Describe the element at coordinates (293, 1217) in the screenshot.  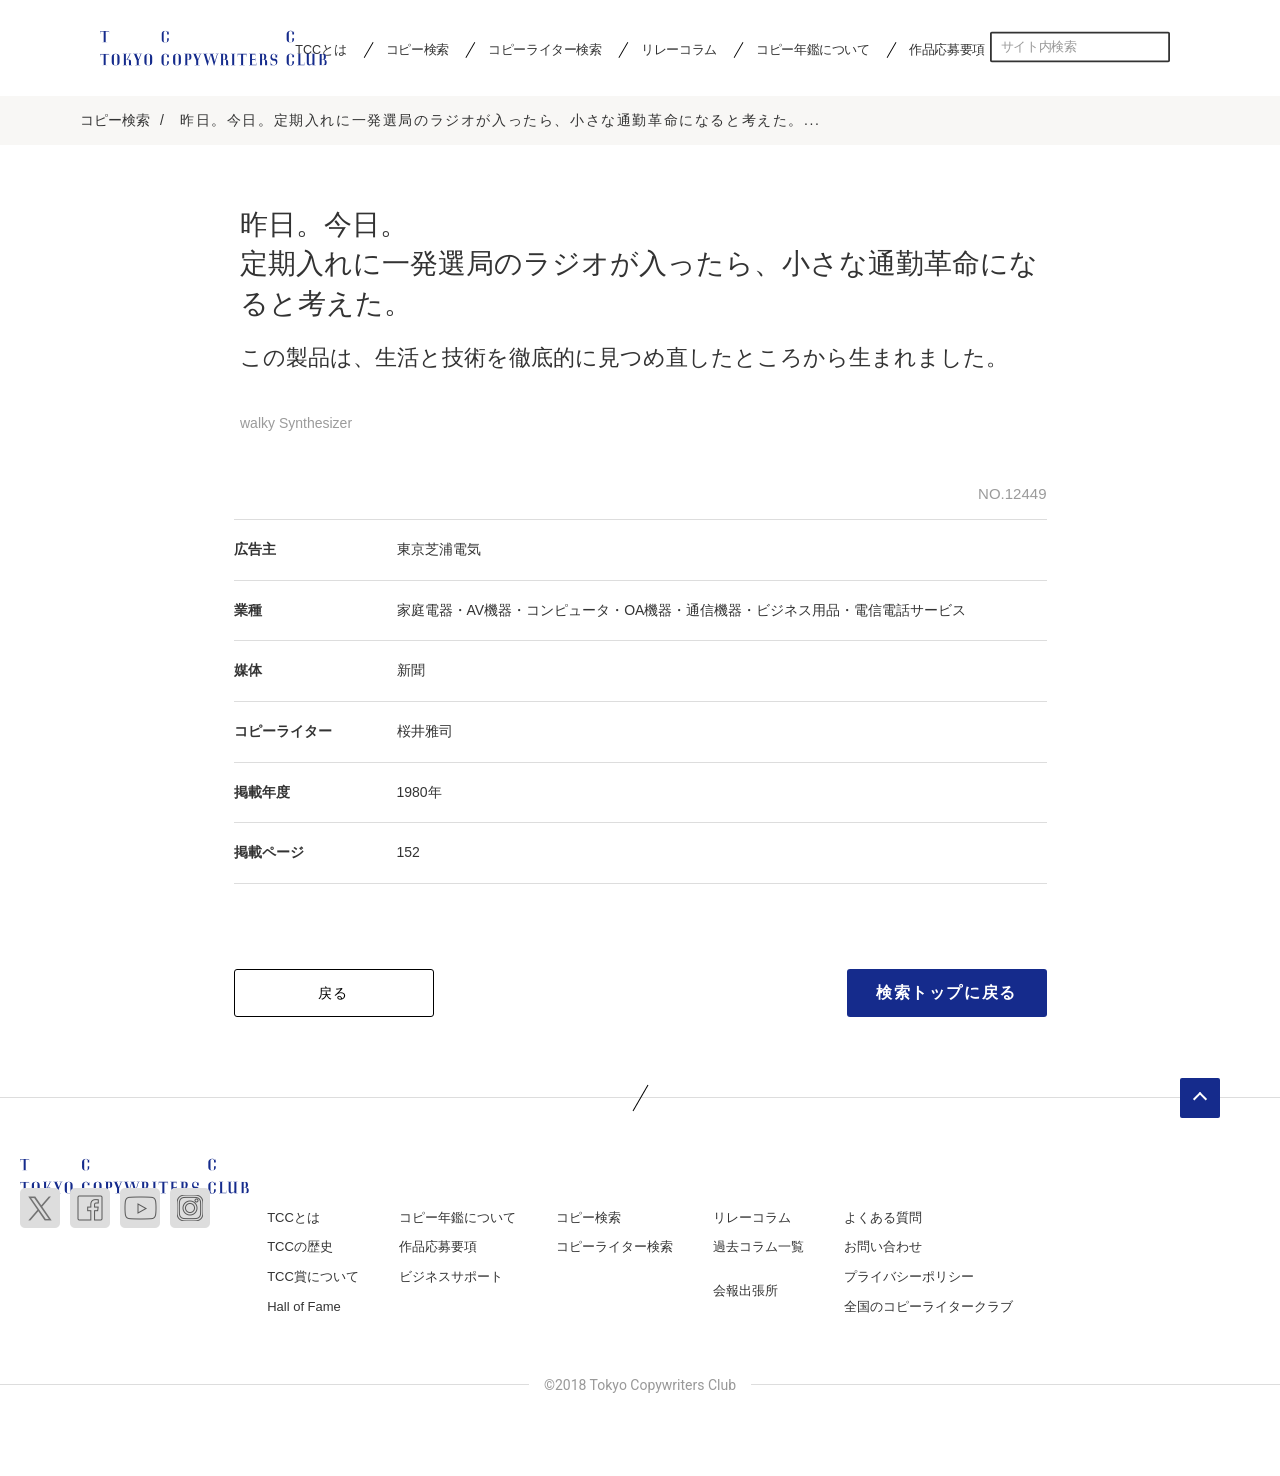
I see `TCCとは` at that location.